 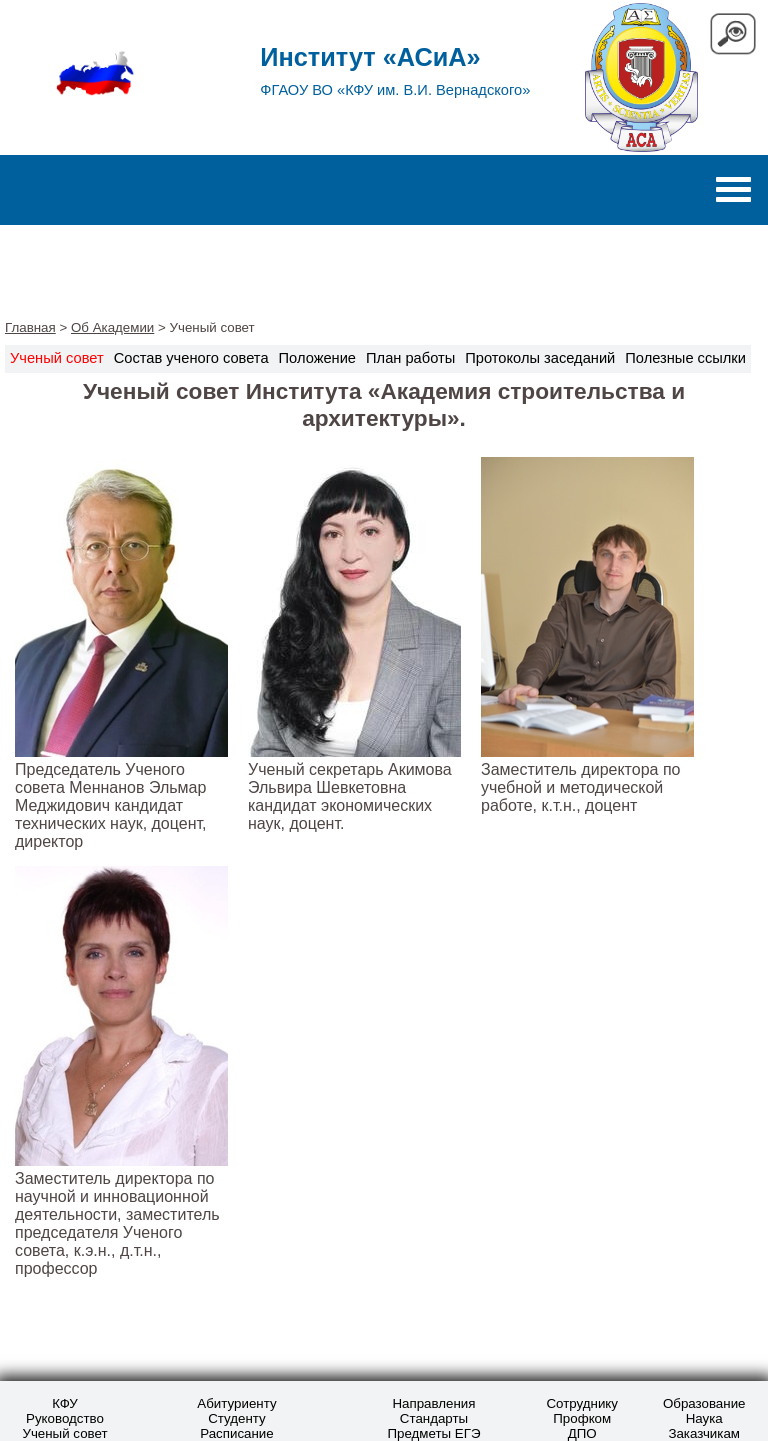 I want to click on Главная, so click(x=30, y=327).